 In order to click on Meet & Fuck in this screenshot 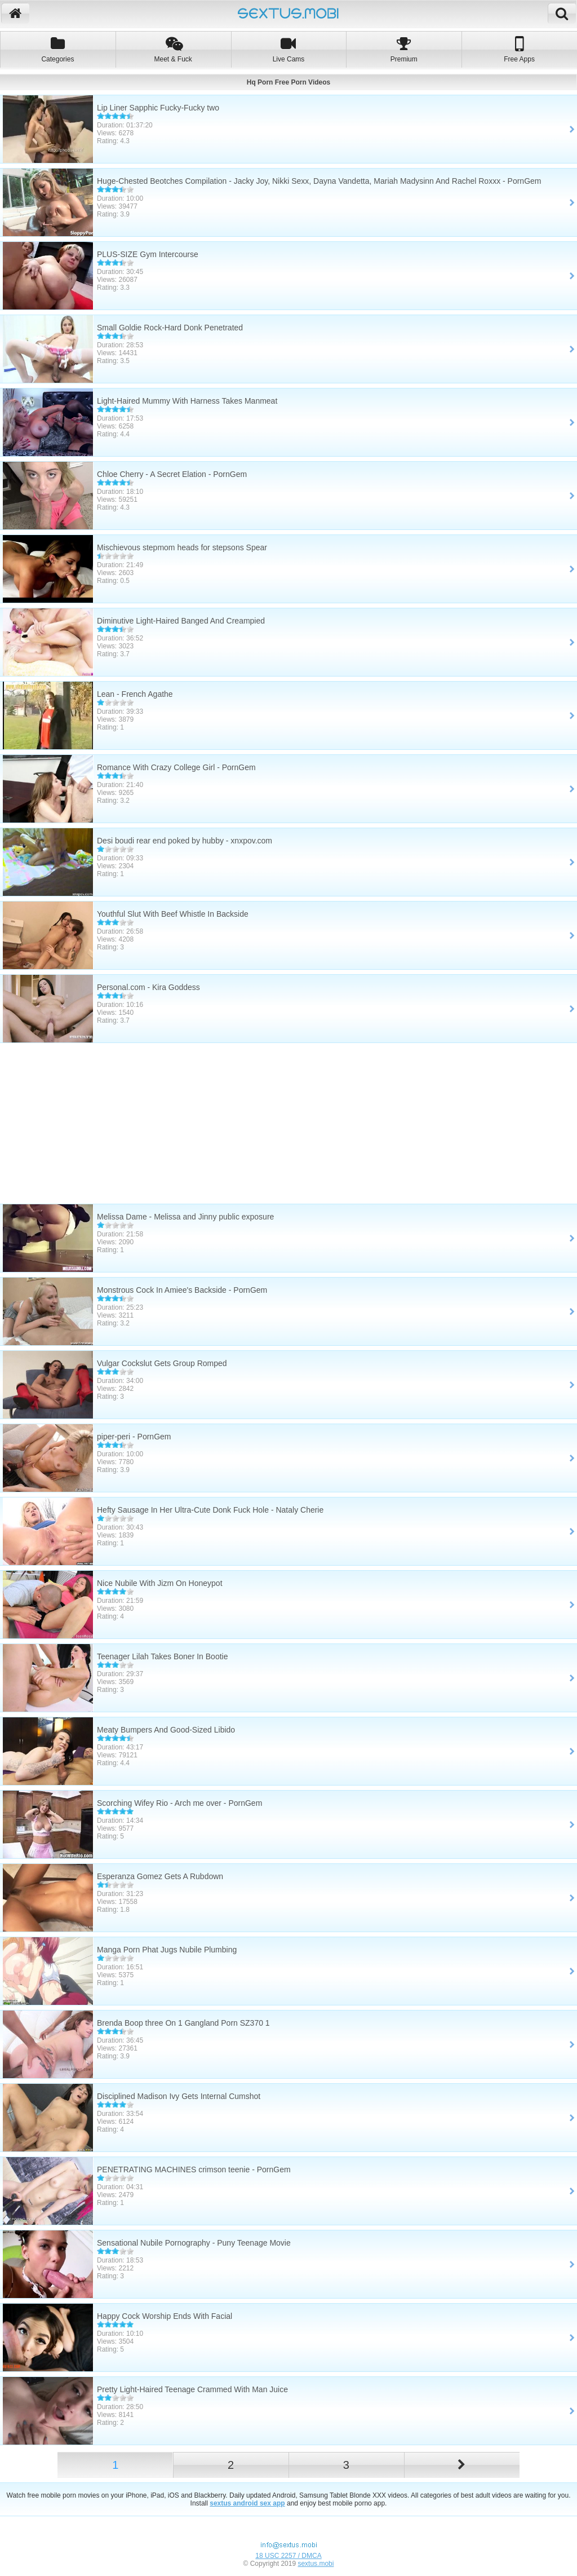, I will do `click(173, 49)`.